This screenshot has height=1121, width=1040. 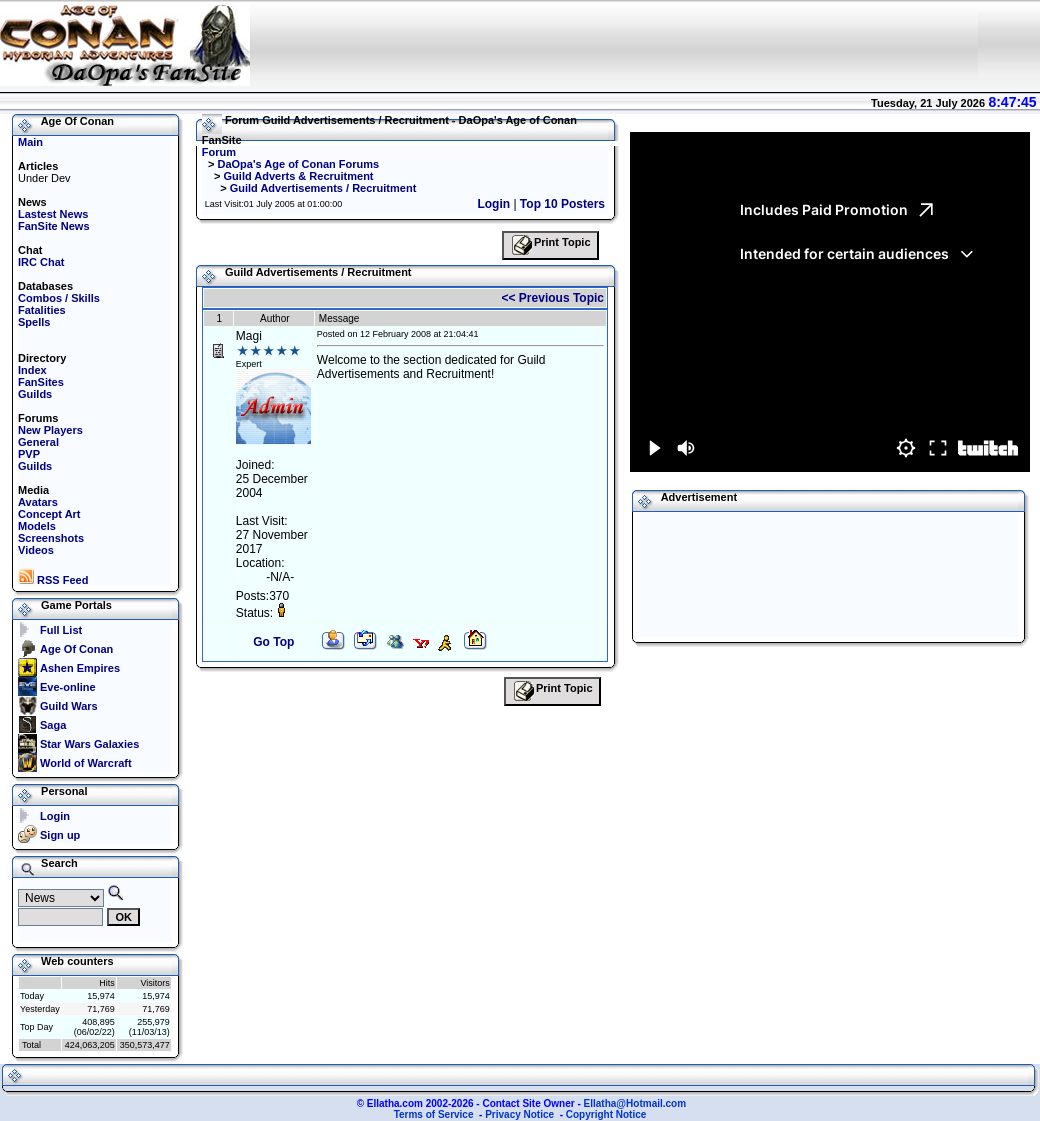 What do you see at coordinates (51, 538) in the screenshot?
I see `Screenshots` at bounding box center [51, 538].